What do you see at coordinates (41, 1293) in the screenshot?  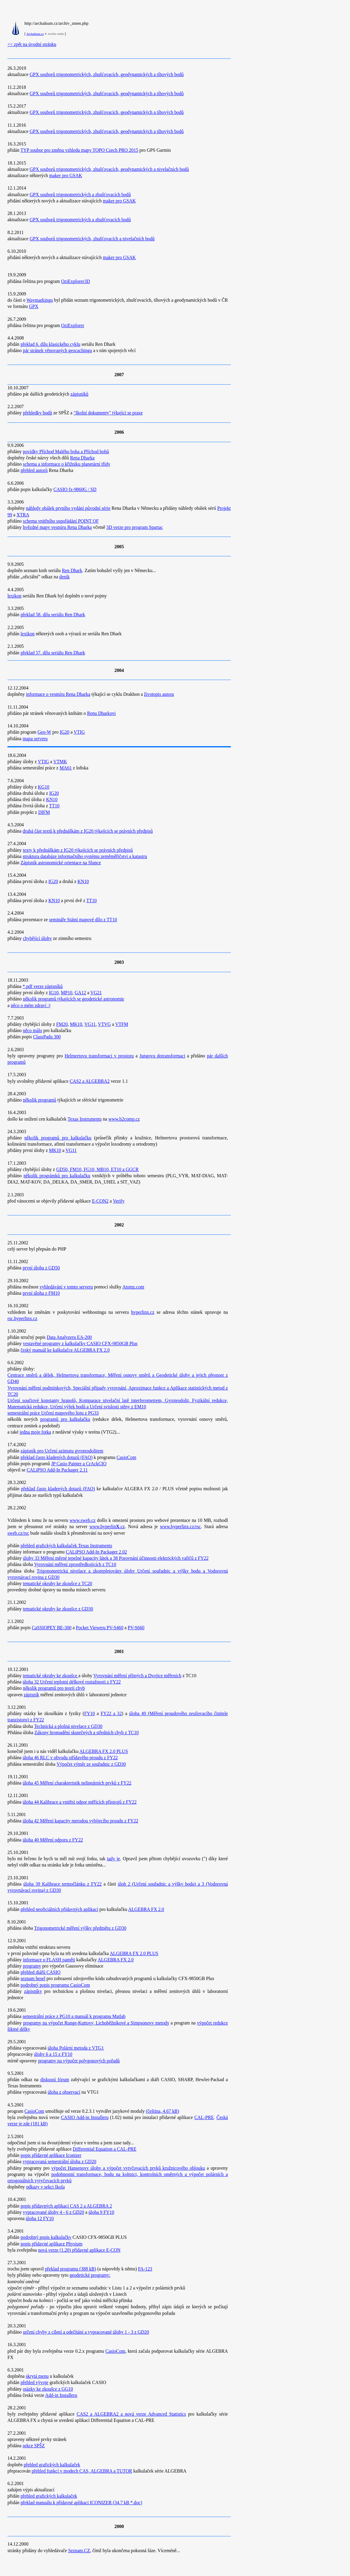 I see `první úloha z FM10` at bounding box center [41, 1293].